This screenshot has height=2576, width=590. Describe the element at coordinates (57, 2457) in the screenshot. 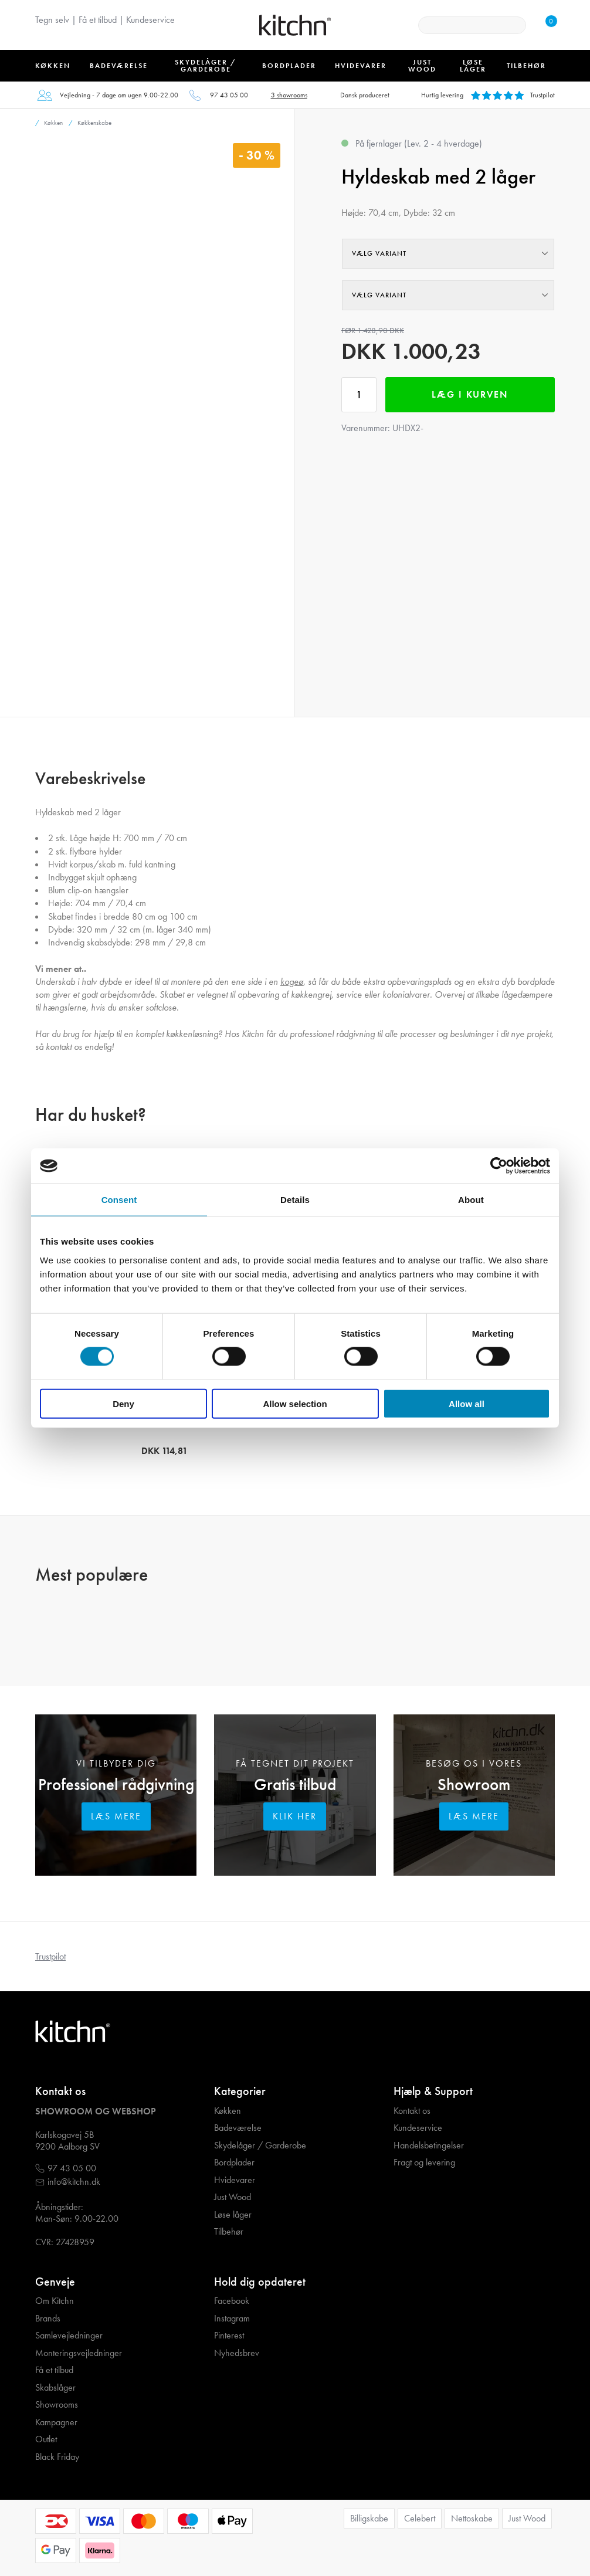

I see `Black Friday` at that location.